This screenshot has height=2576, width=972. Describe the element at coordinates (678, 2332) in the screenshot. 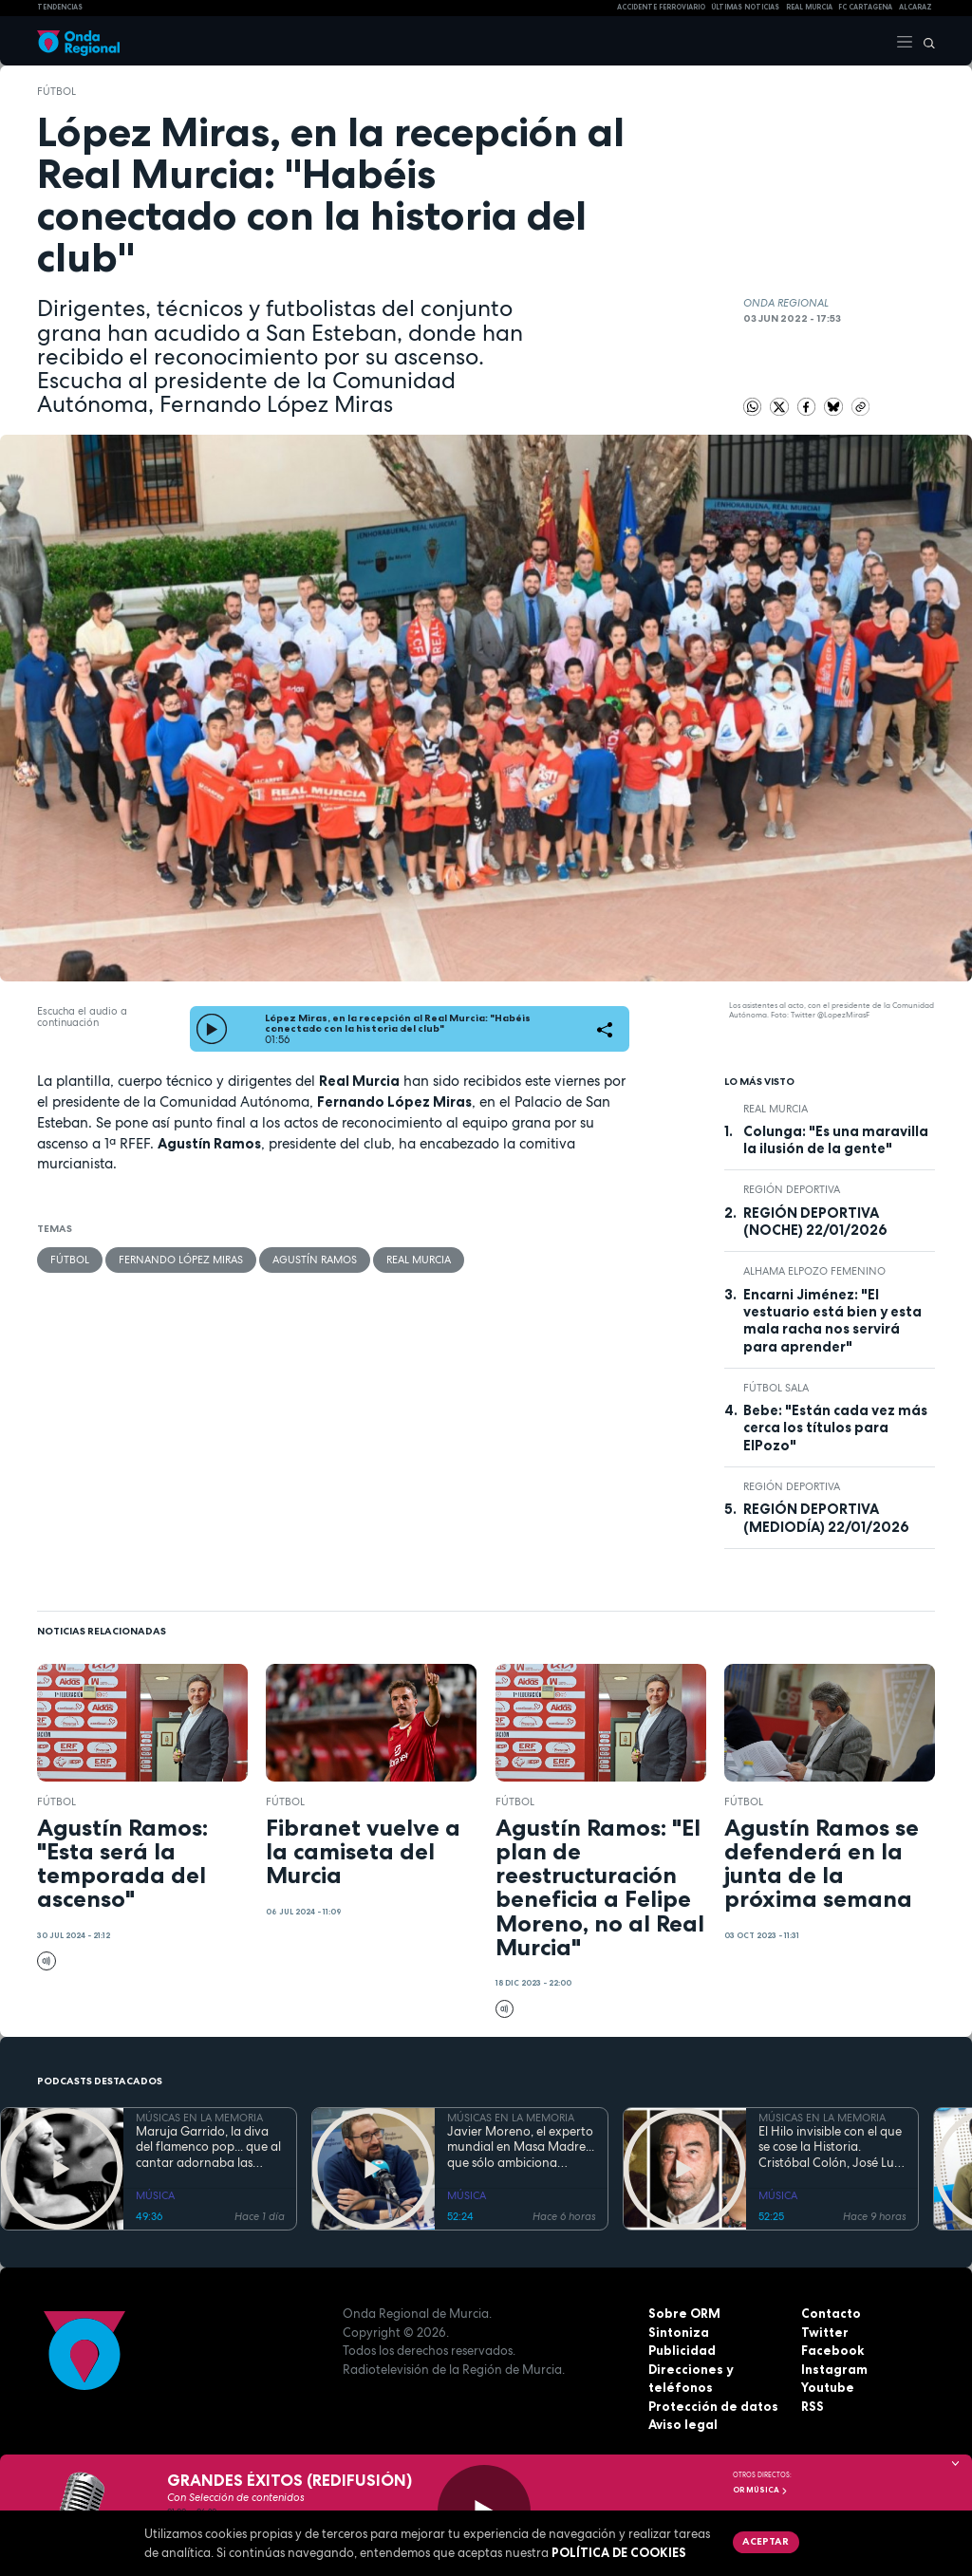

I see `Sintoniza` at that location.